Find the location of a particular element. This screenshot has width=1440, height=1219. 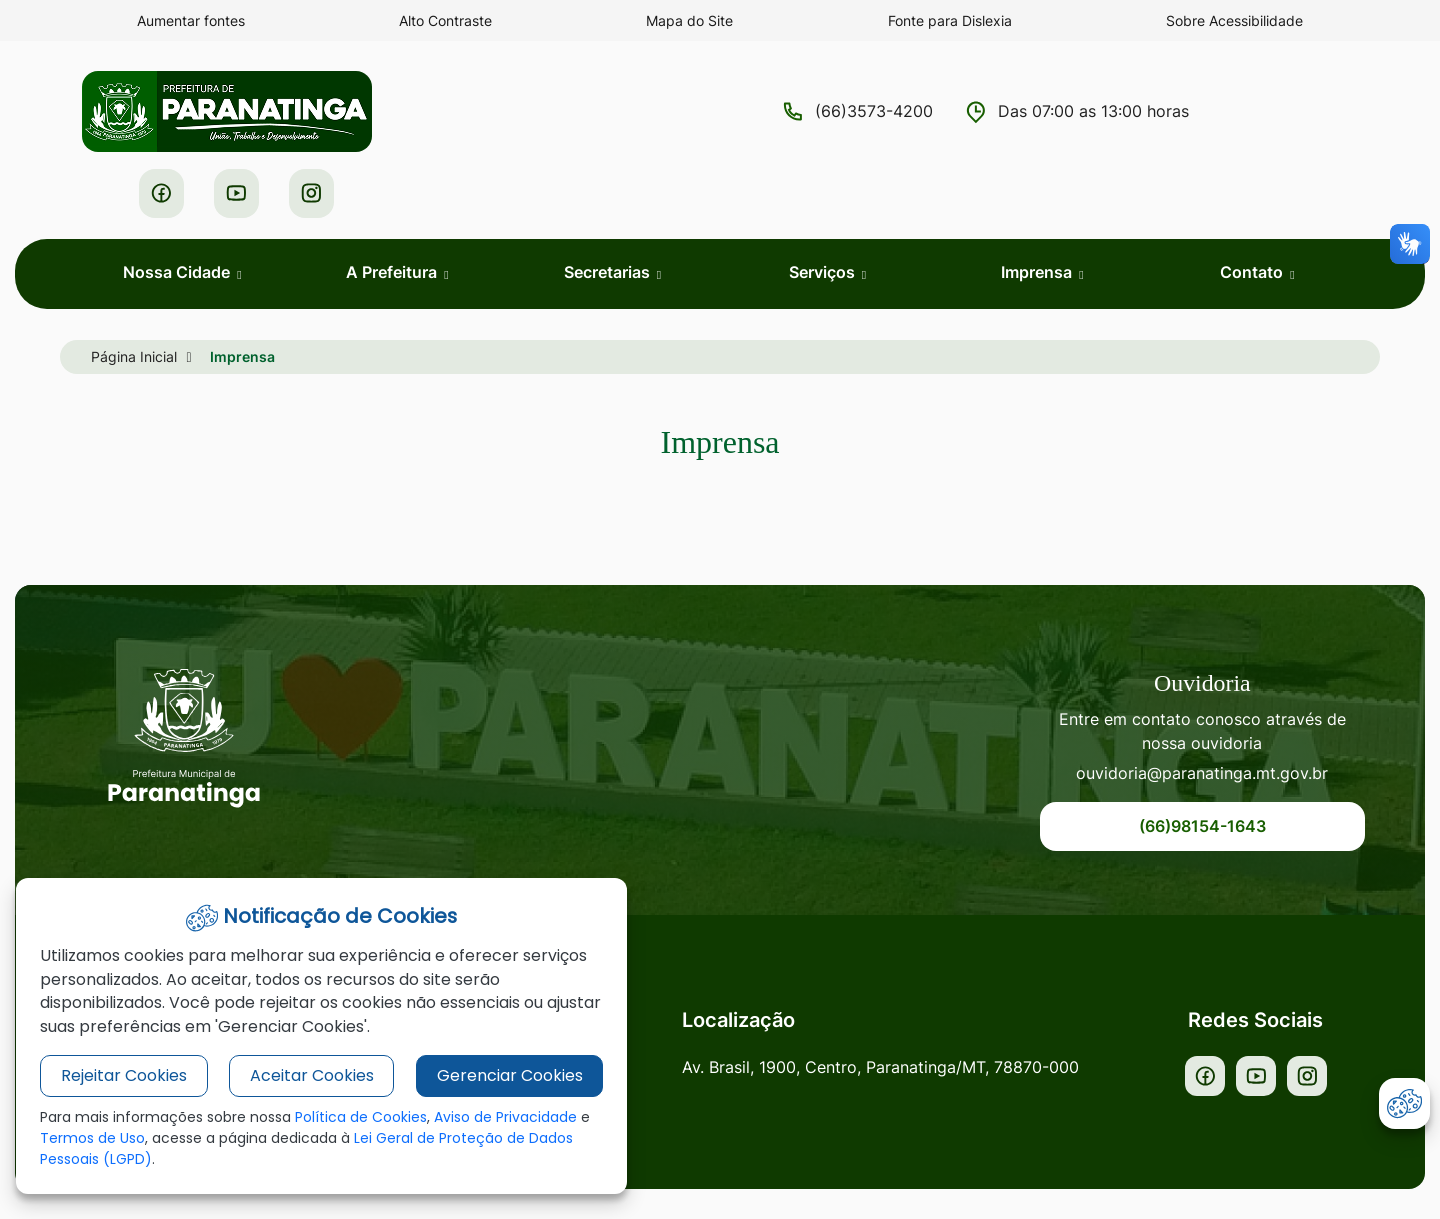

Nossa Cidade [button] is located at coordinates (178, 215).